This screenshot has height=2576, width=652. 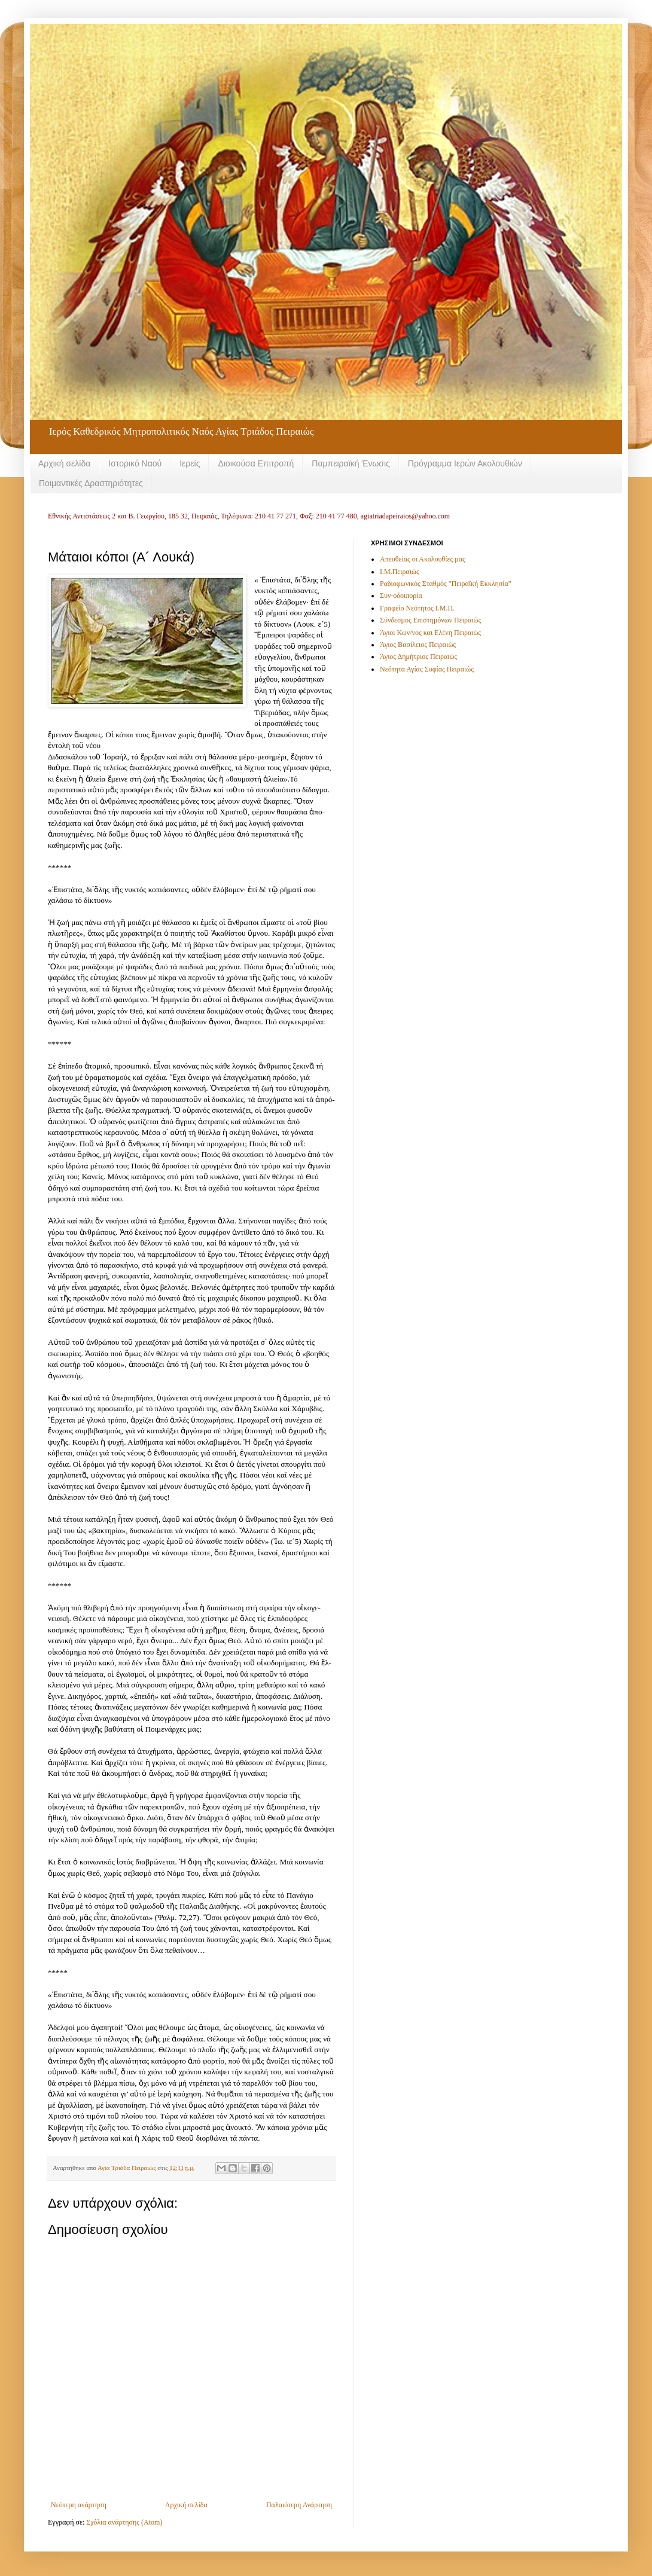 I want to click on Παλαιότερη Ανάρτηση, so click(x=299, y=2505).